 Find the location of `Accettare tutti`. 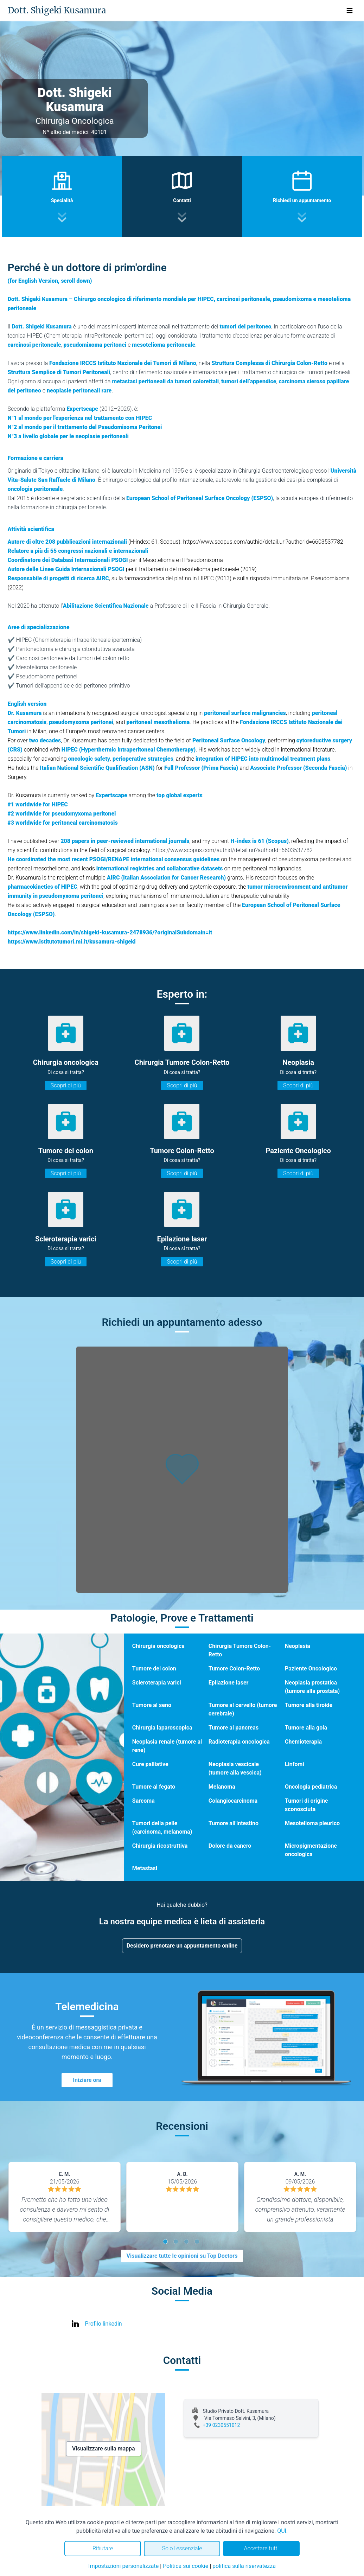

Accettare tutti is located at coordinates (261, 2548).